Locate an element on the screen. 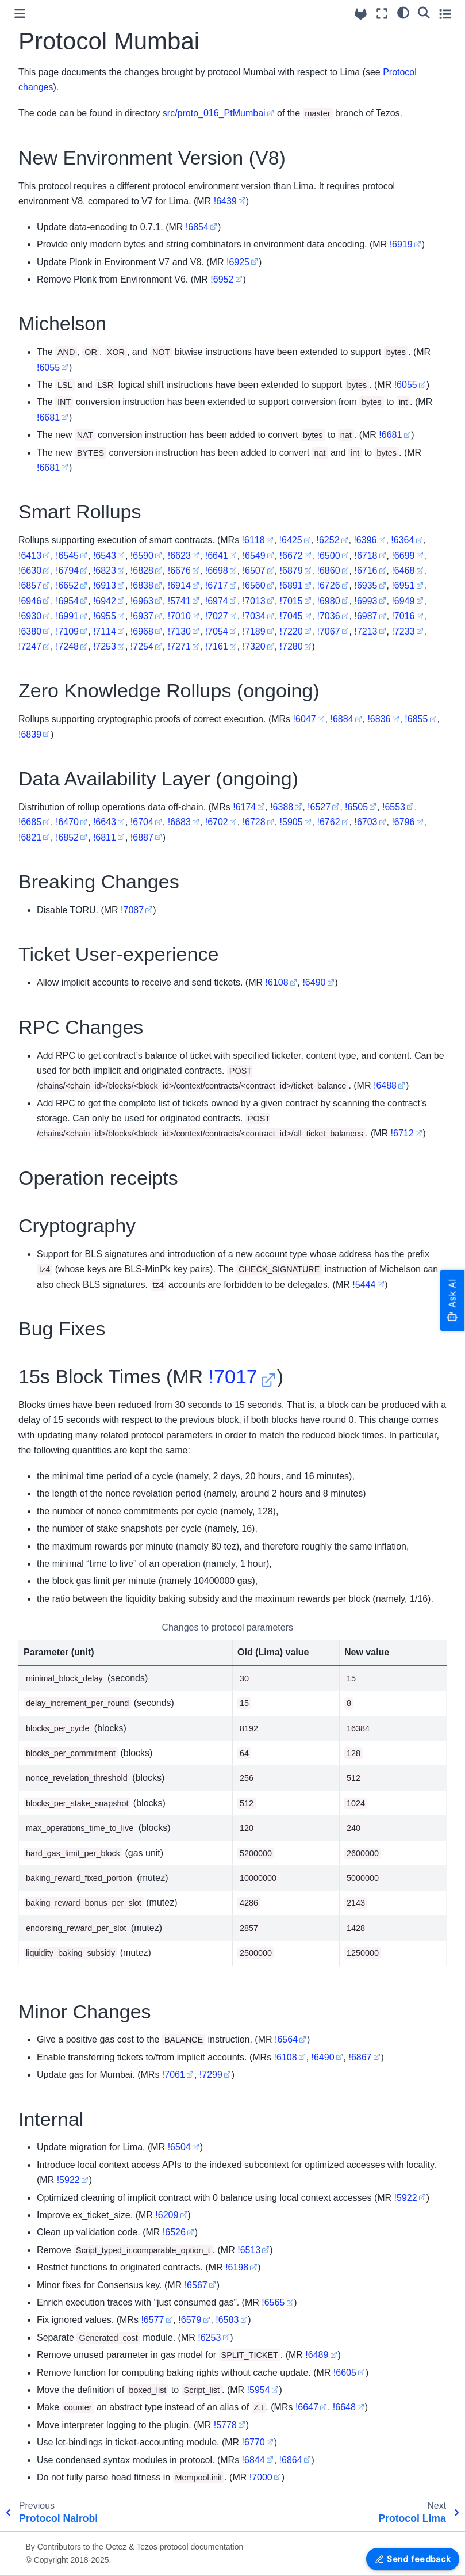 Image resolution: width=465 pixels, height=2576 pixels. !6887 is located at coordinates (141, 837).